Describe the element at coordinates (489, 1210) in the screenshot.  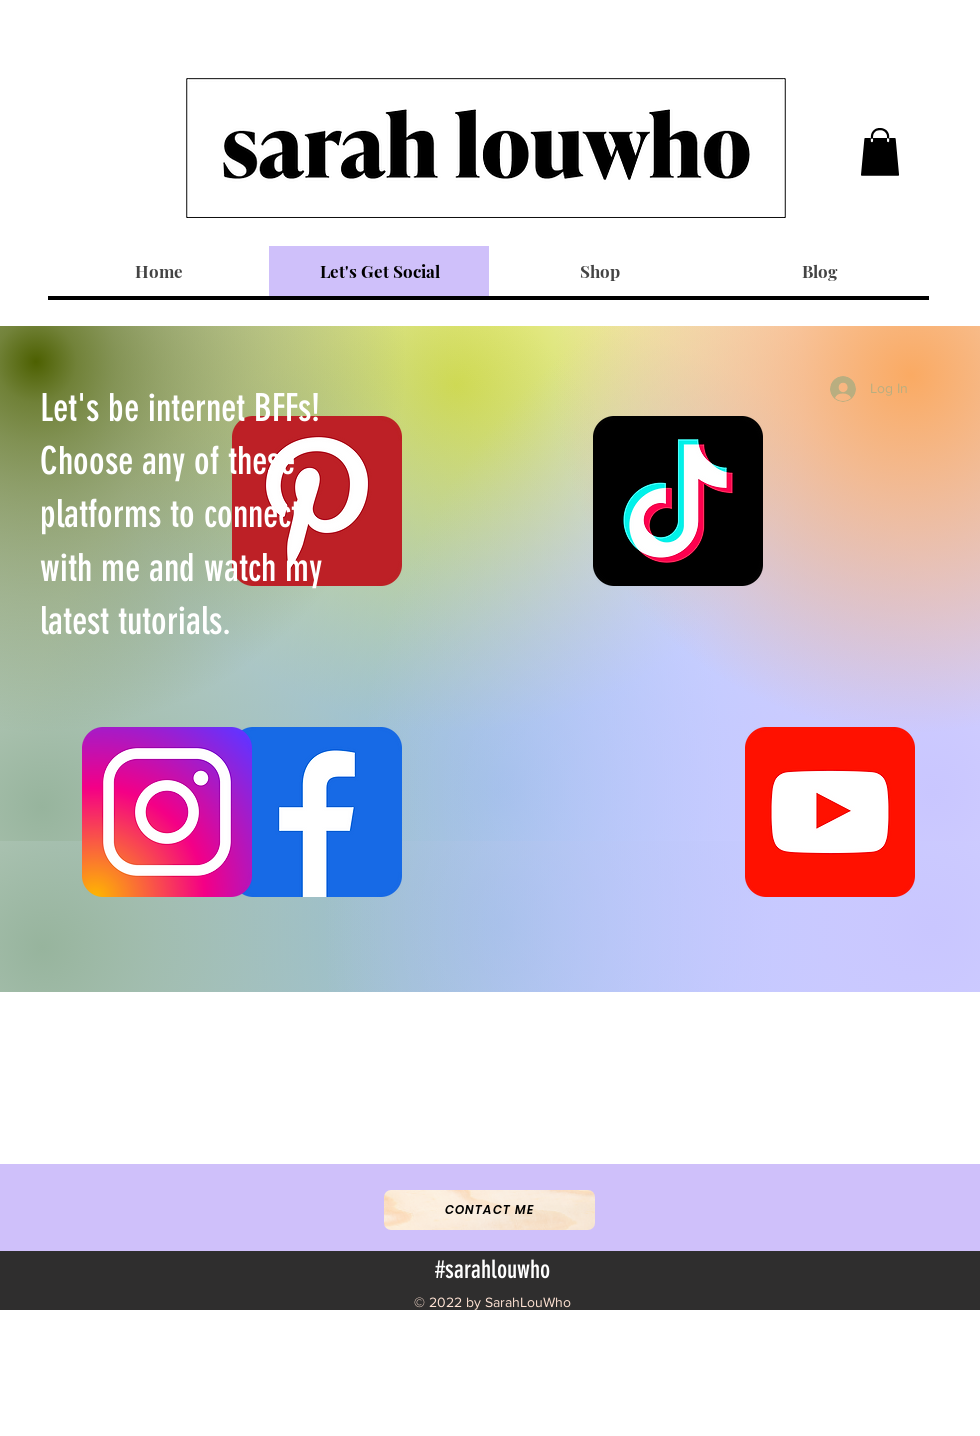
I see `[Contact Me]` at that location.